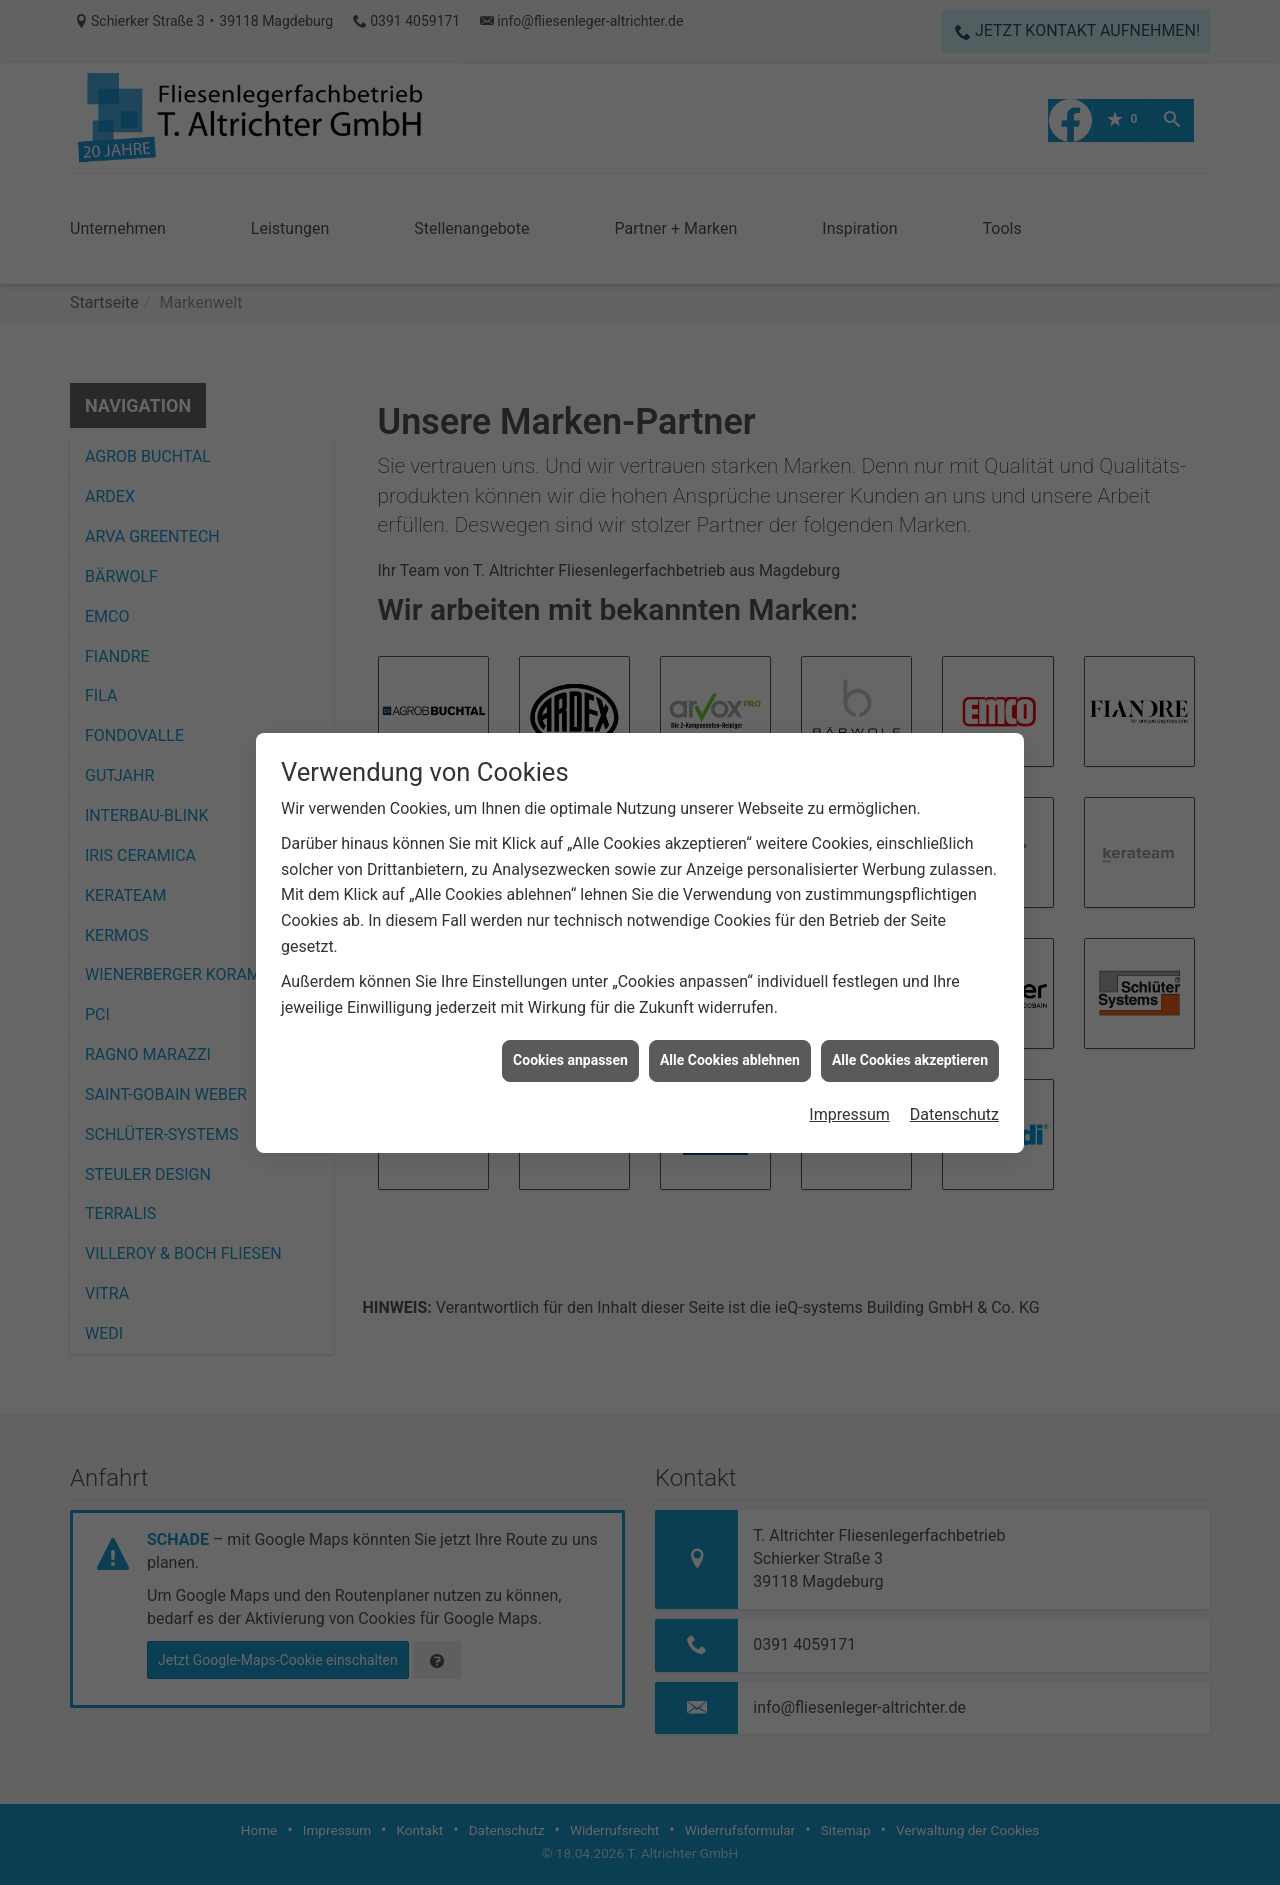  Describe the element at coordinates (910, 1060) in the screenshot. I see `Alle Cookies akzeptieren` at that location.